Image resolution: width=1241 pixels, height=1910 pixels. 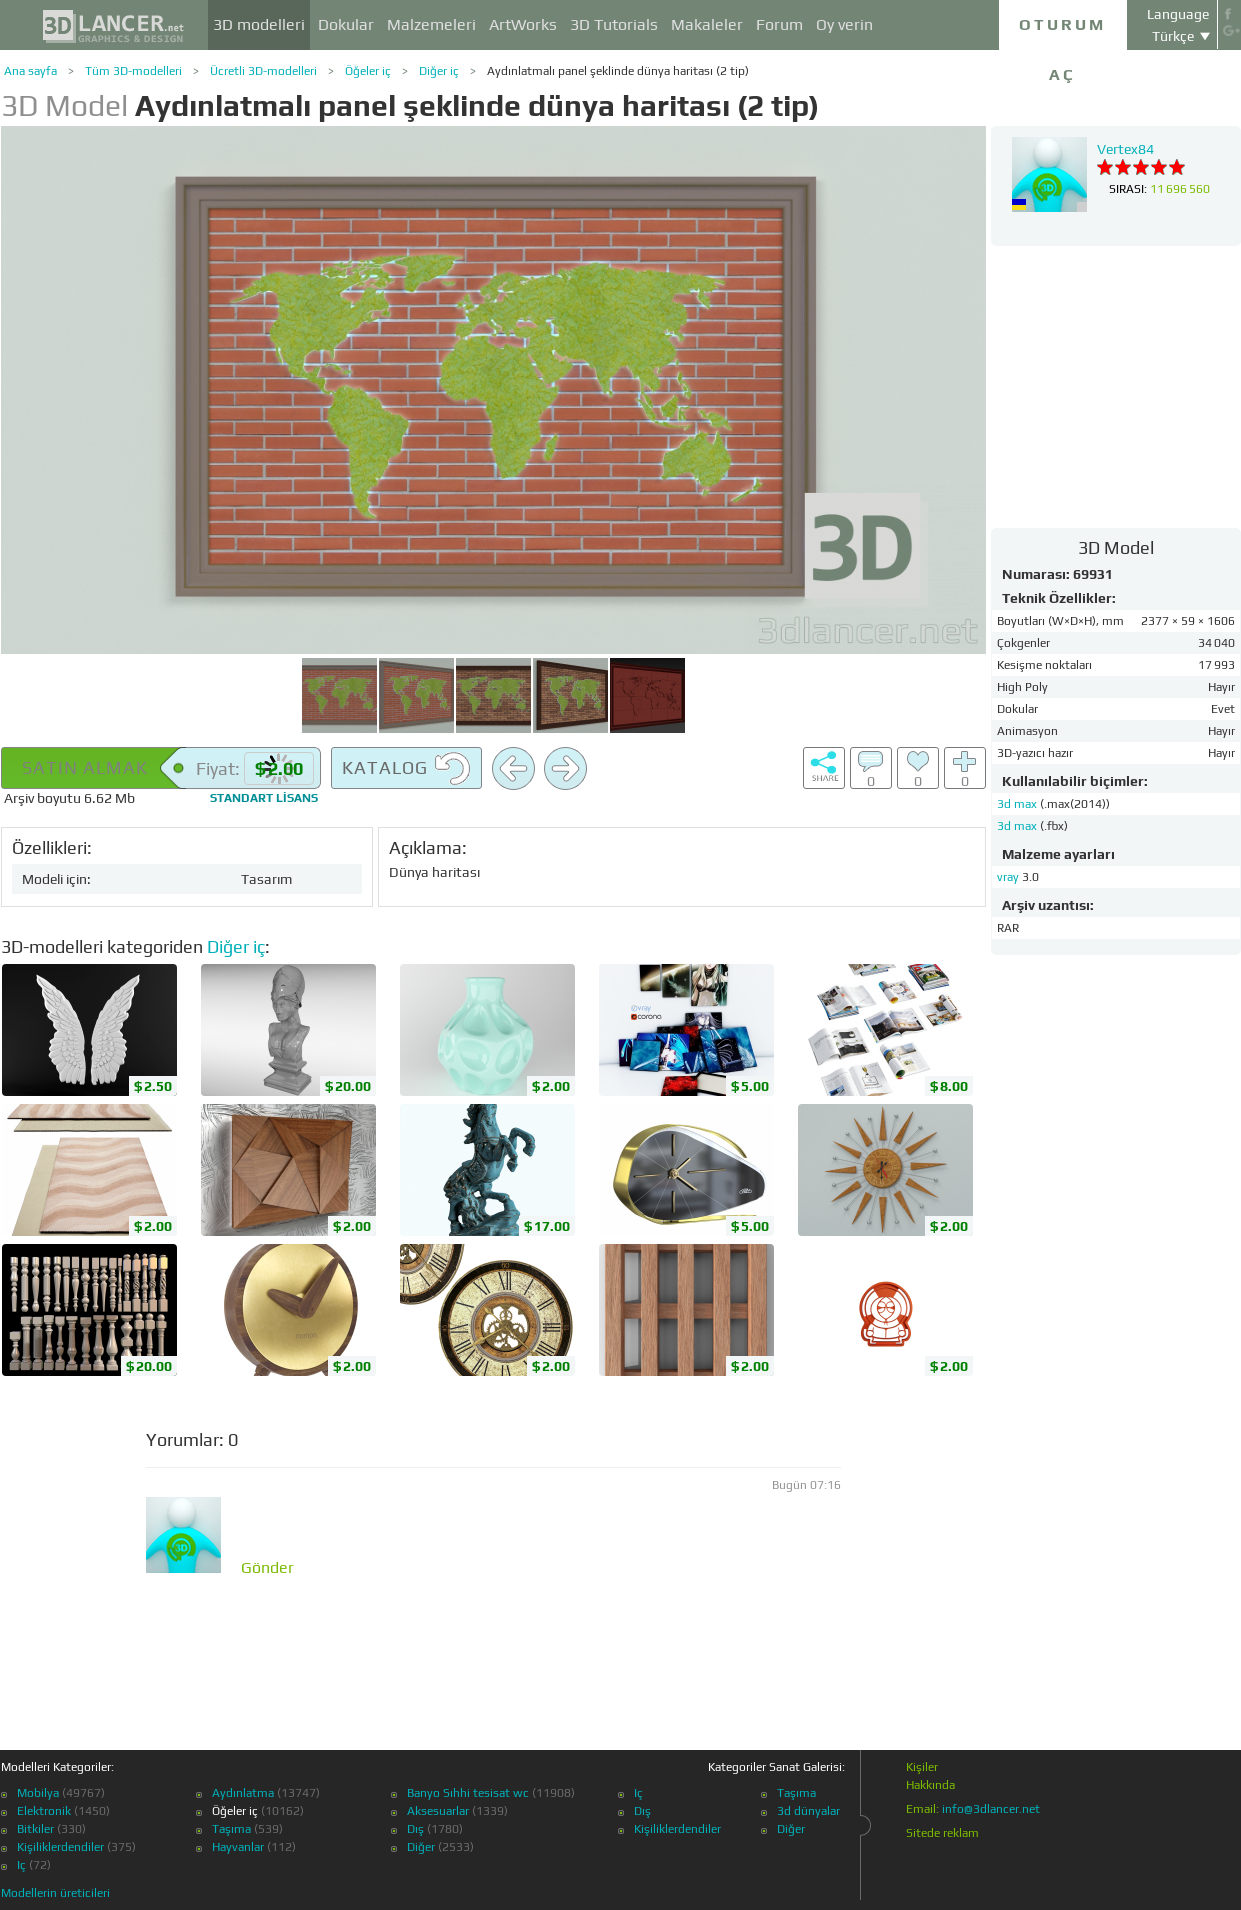 What do you see at coordinates (238, 1847) in the screenshot?
I see `Hayvanlar` at bounding box center [238, 1847].